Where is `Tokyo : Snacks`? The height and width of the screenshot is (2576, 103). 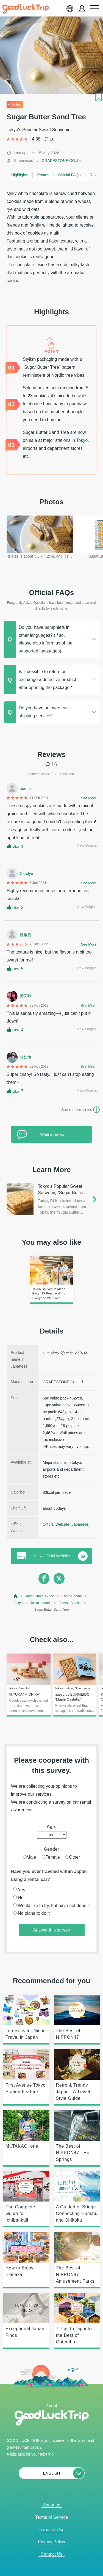 Tokyo : Snacks is located at coordinates (70, 1603).